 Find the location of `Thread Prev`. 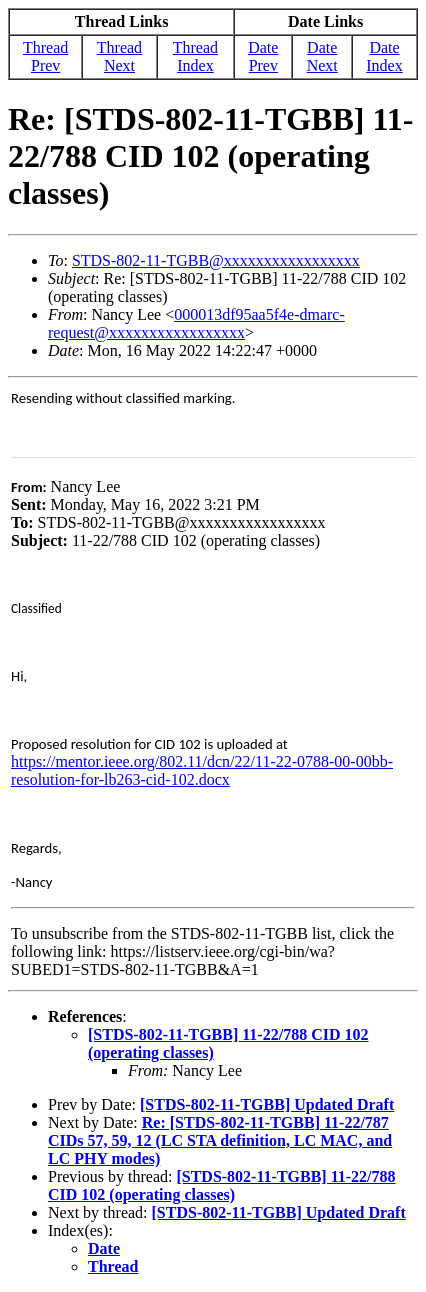

Thread Prev is located at coordinates (45, 56).